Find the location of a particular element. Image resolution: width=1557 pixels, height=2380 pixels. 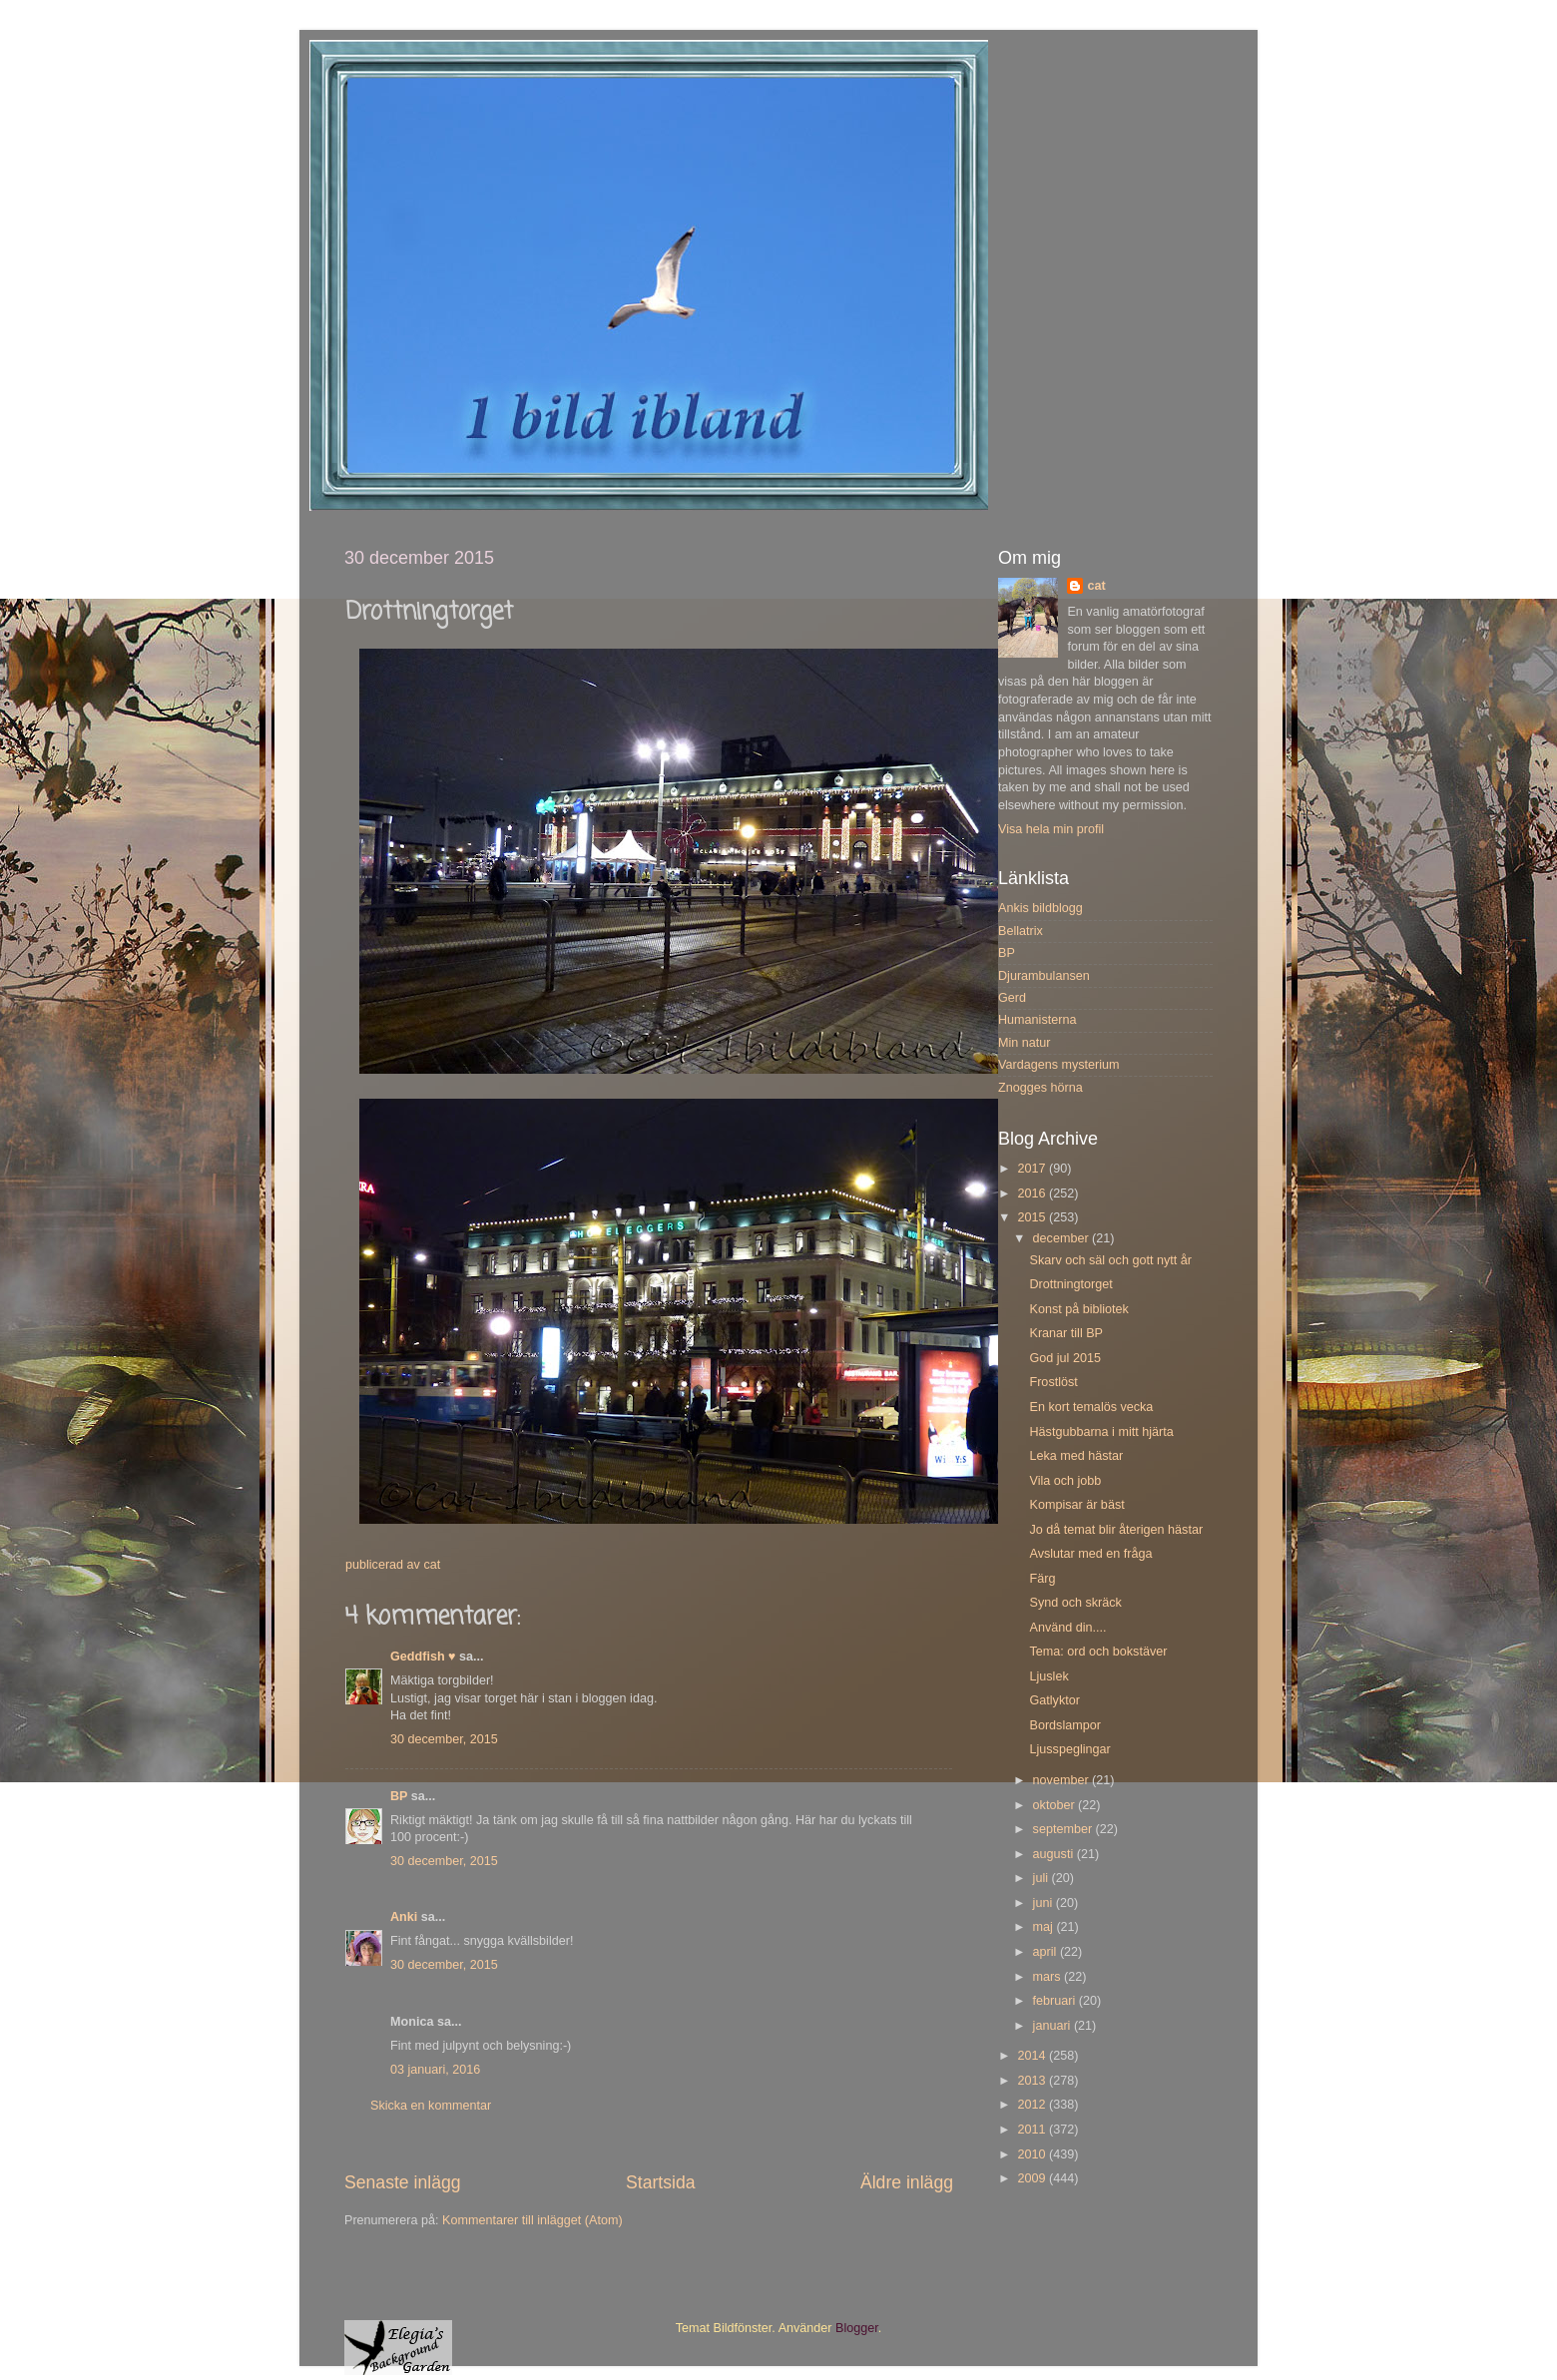

Vila och jobb is located at coordinates (1065, 1481).